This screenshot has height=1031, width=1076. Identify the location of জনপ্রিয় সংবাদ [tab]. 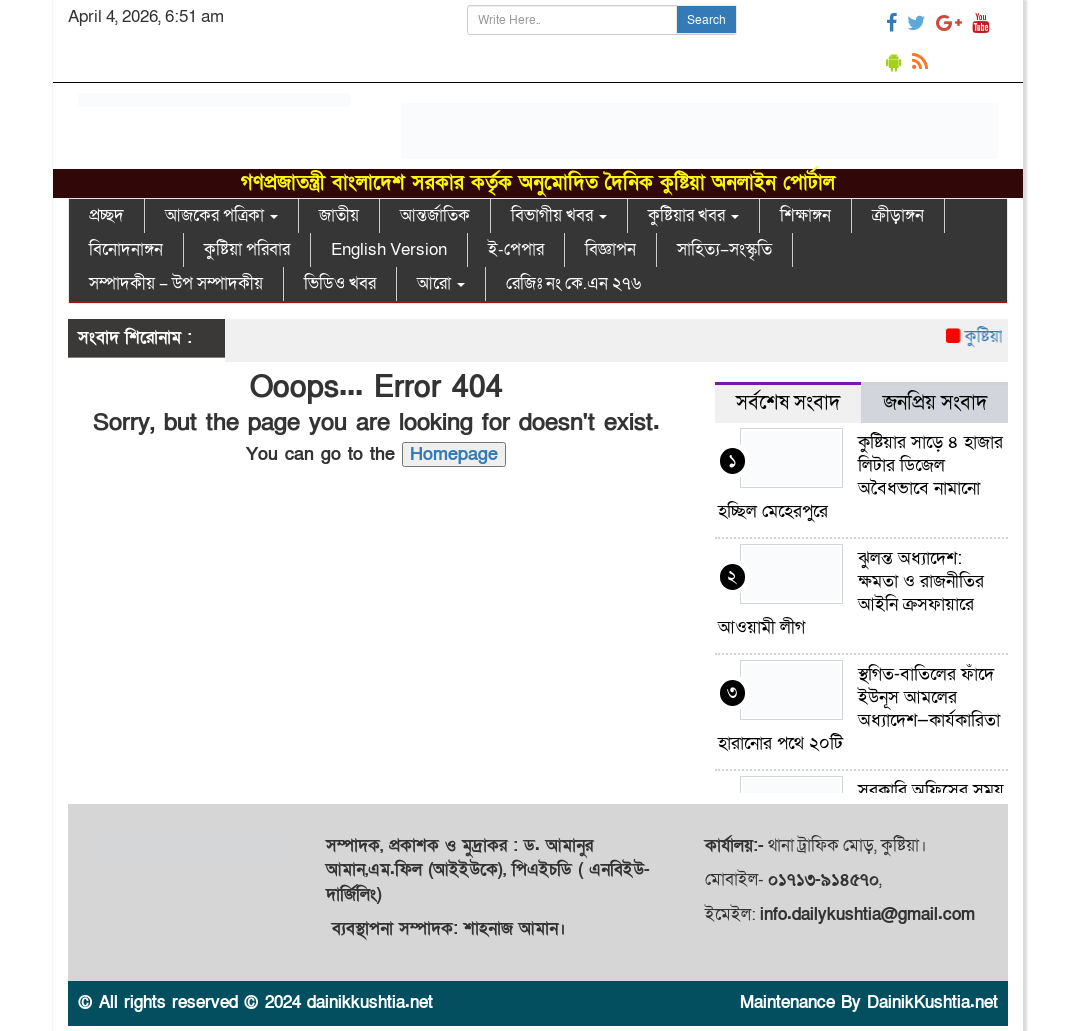
(935, 403).